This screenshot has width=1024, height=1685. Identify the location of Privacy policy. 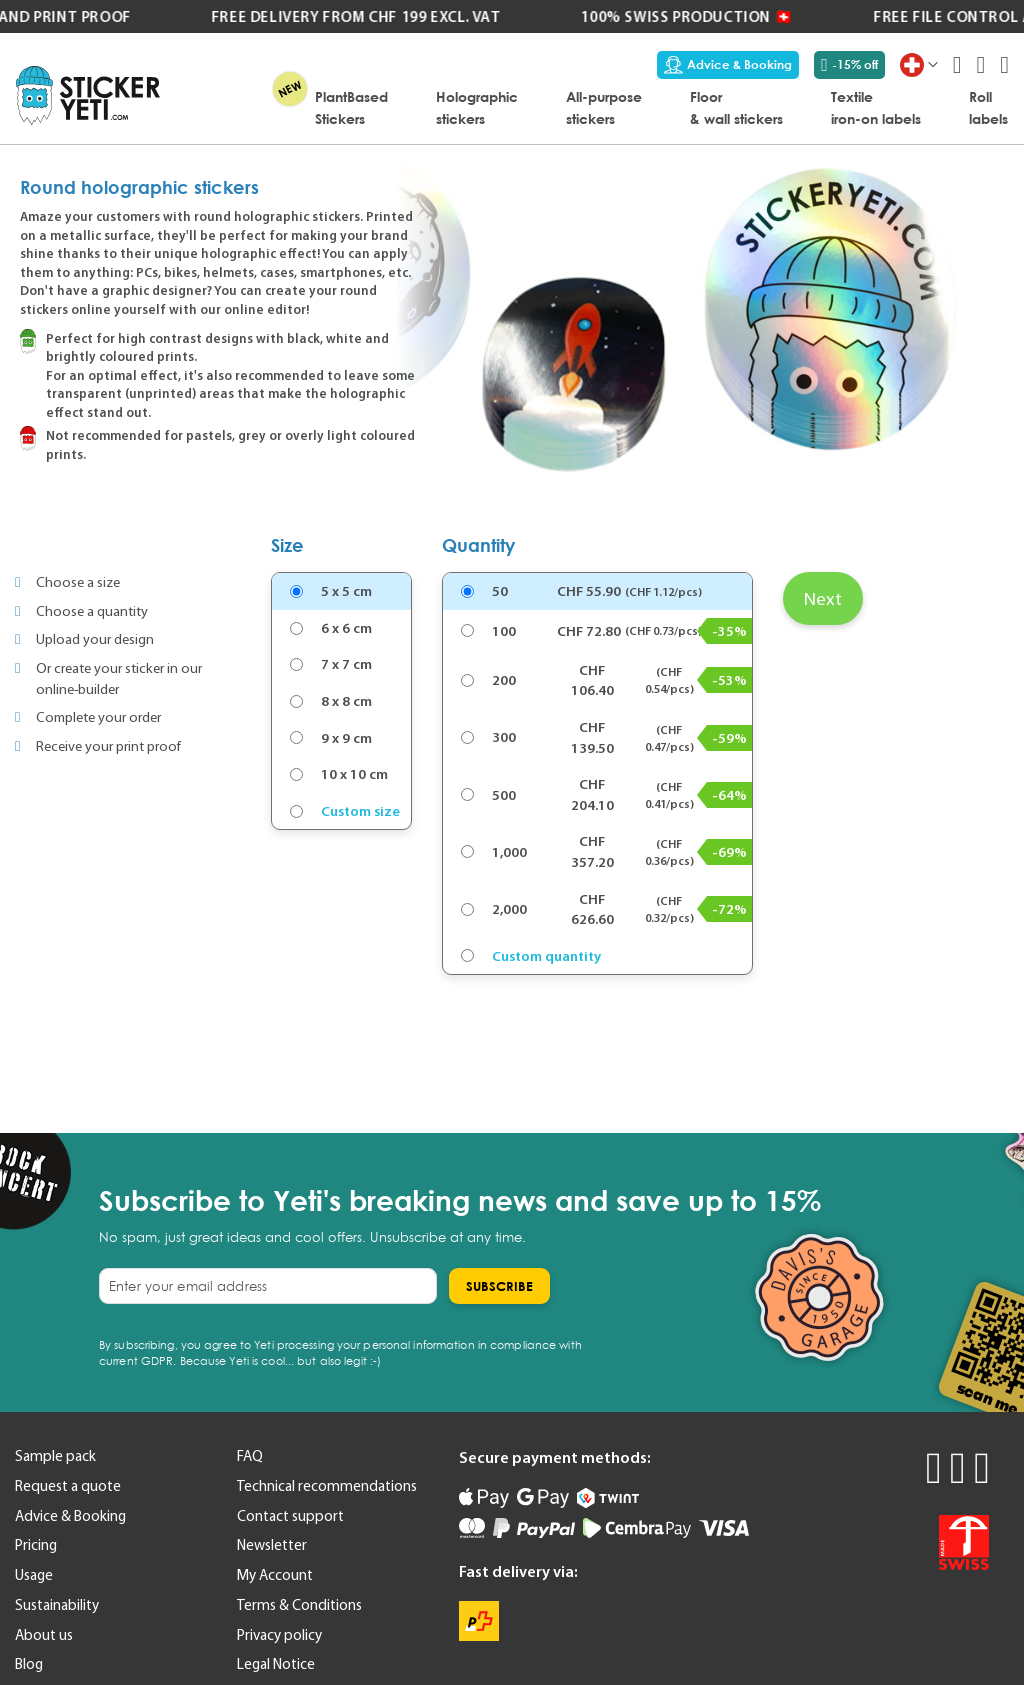
(279, 1635).